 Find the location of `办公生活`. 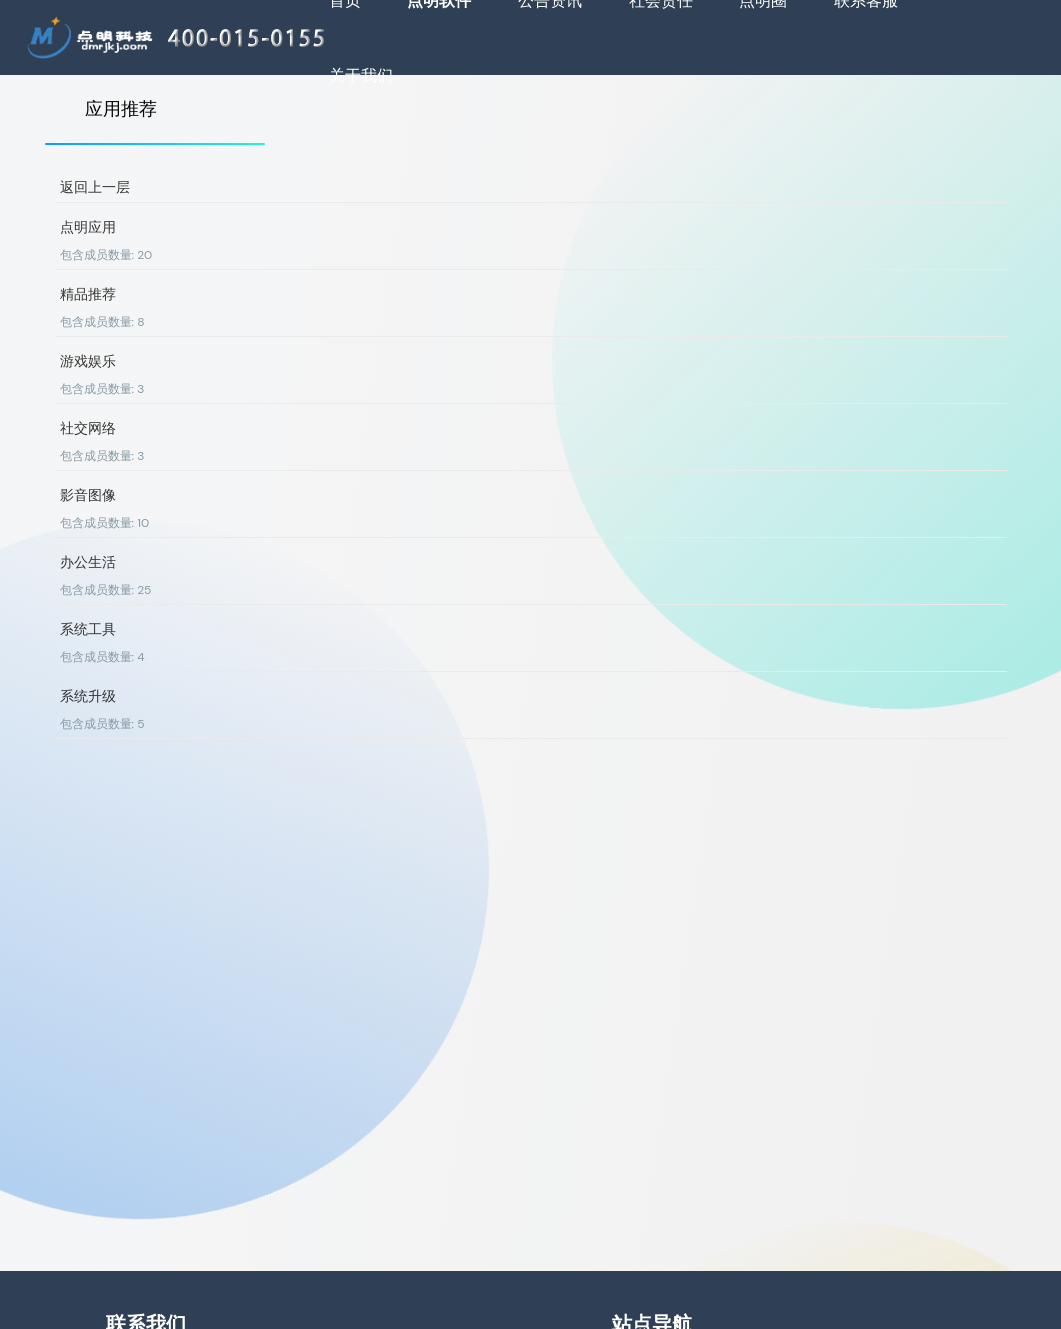

办公生活 is located at coordinates (88, 562).